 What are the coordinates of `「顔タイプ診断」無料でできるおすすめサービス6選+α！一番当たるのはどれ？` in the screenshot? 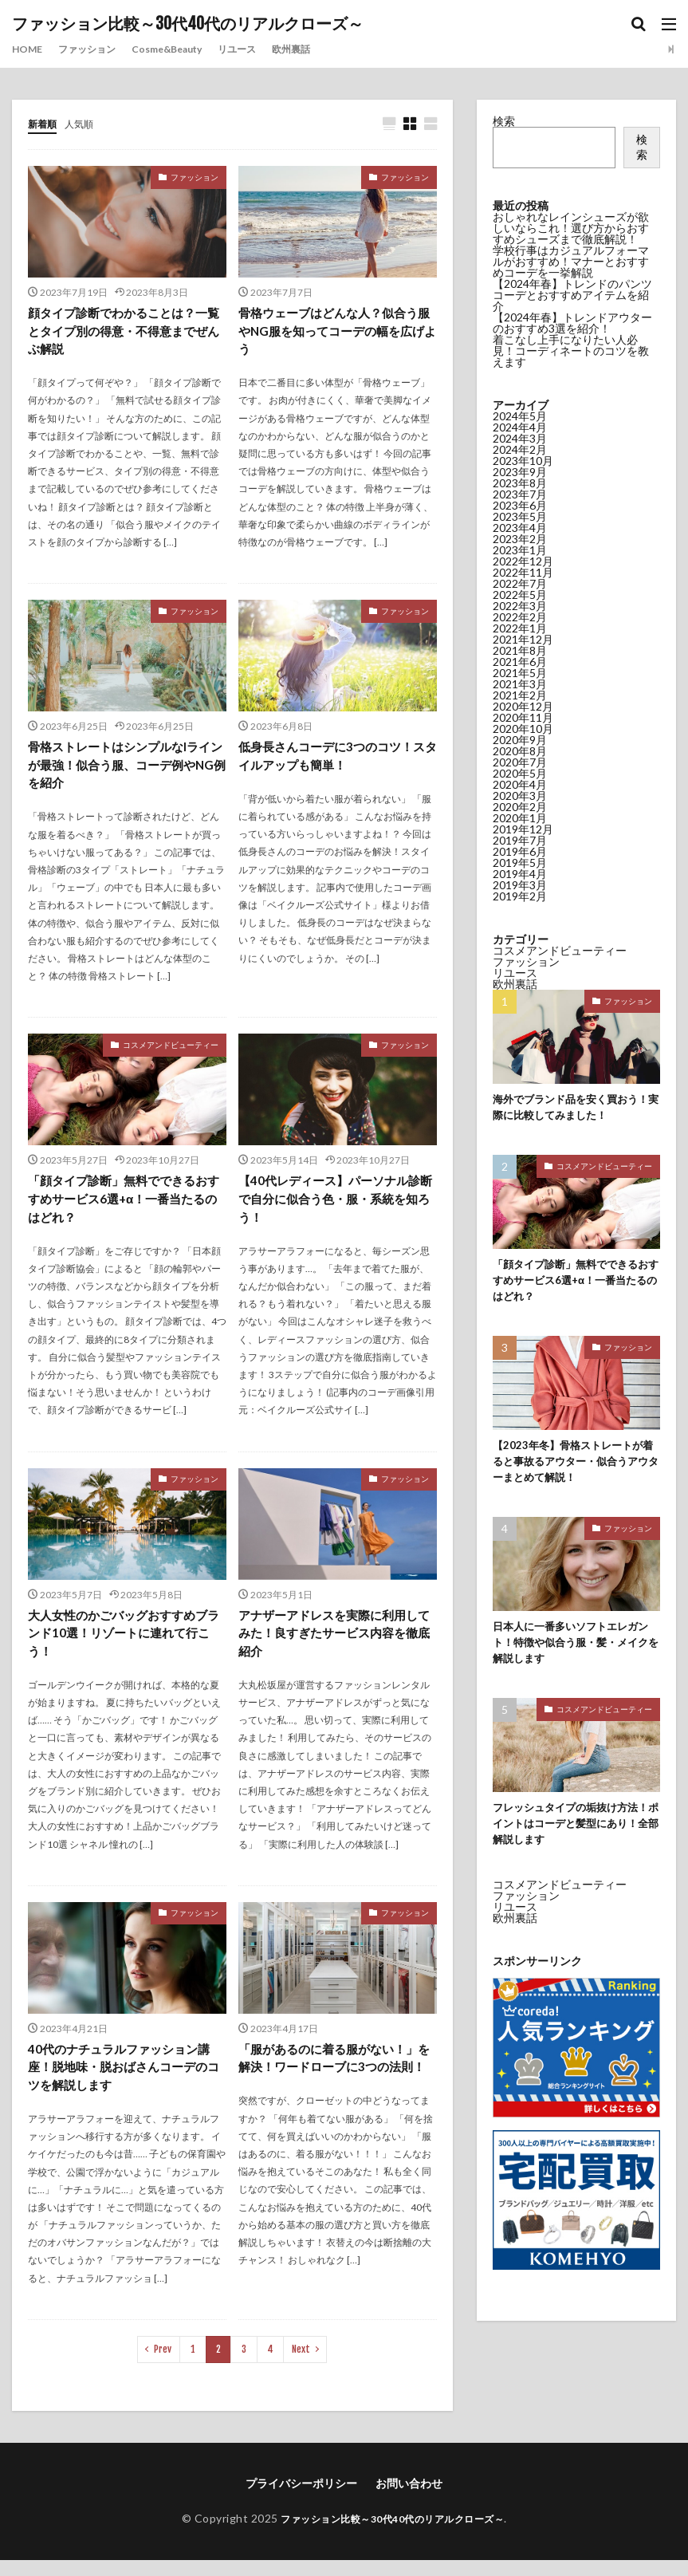 It's located at (123, 1207).